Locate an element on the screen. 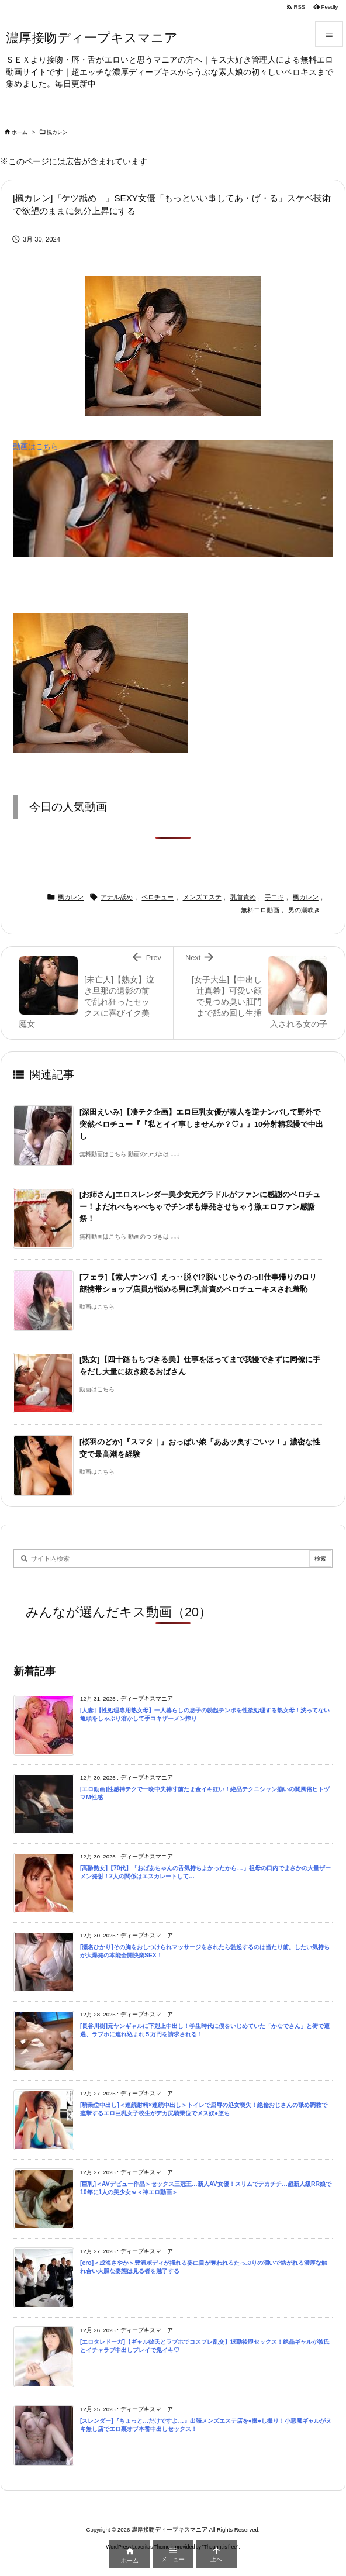 This screenshot has width=346, height=2576. 乳首責め is located at coordinates (243, 897).